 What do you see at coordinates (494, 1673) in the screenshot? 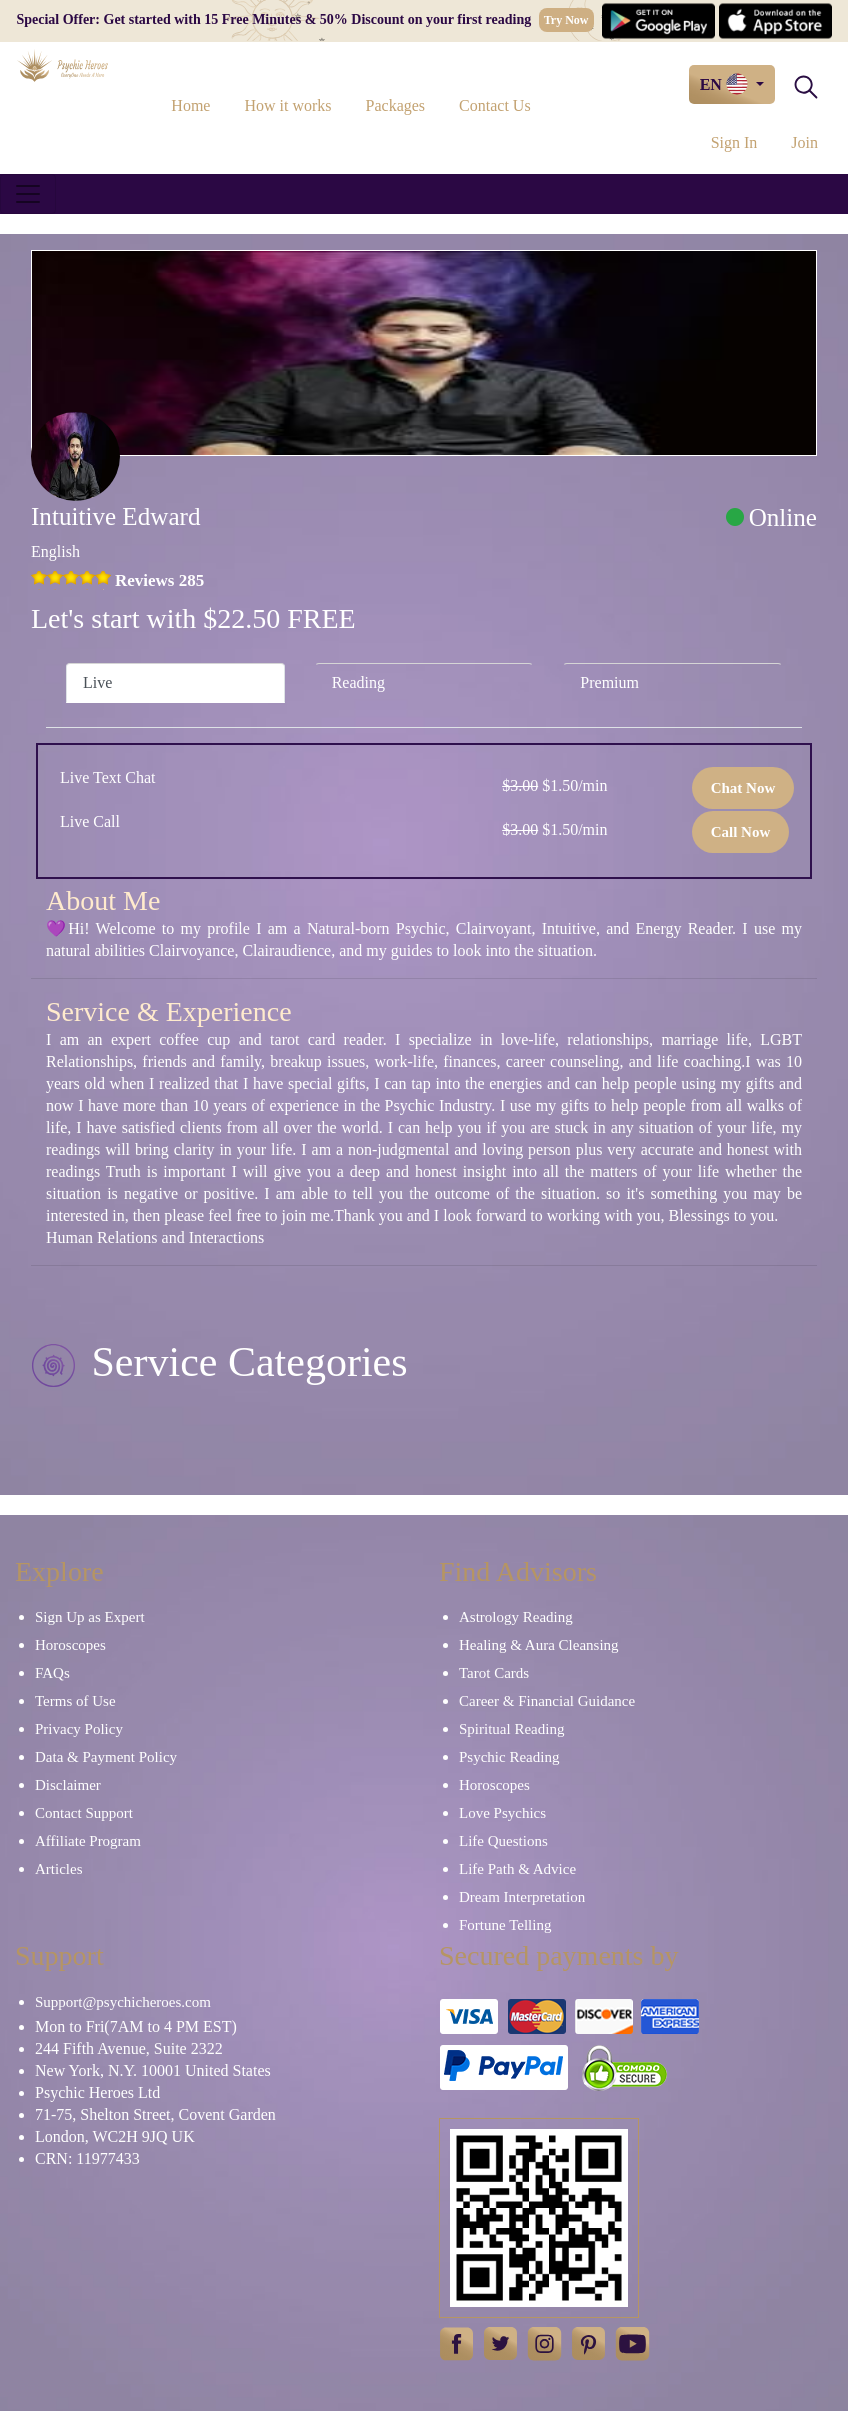
I see `Tarot Cards` at bounding box center [494, 1673].